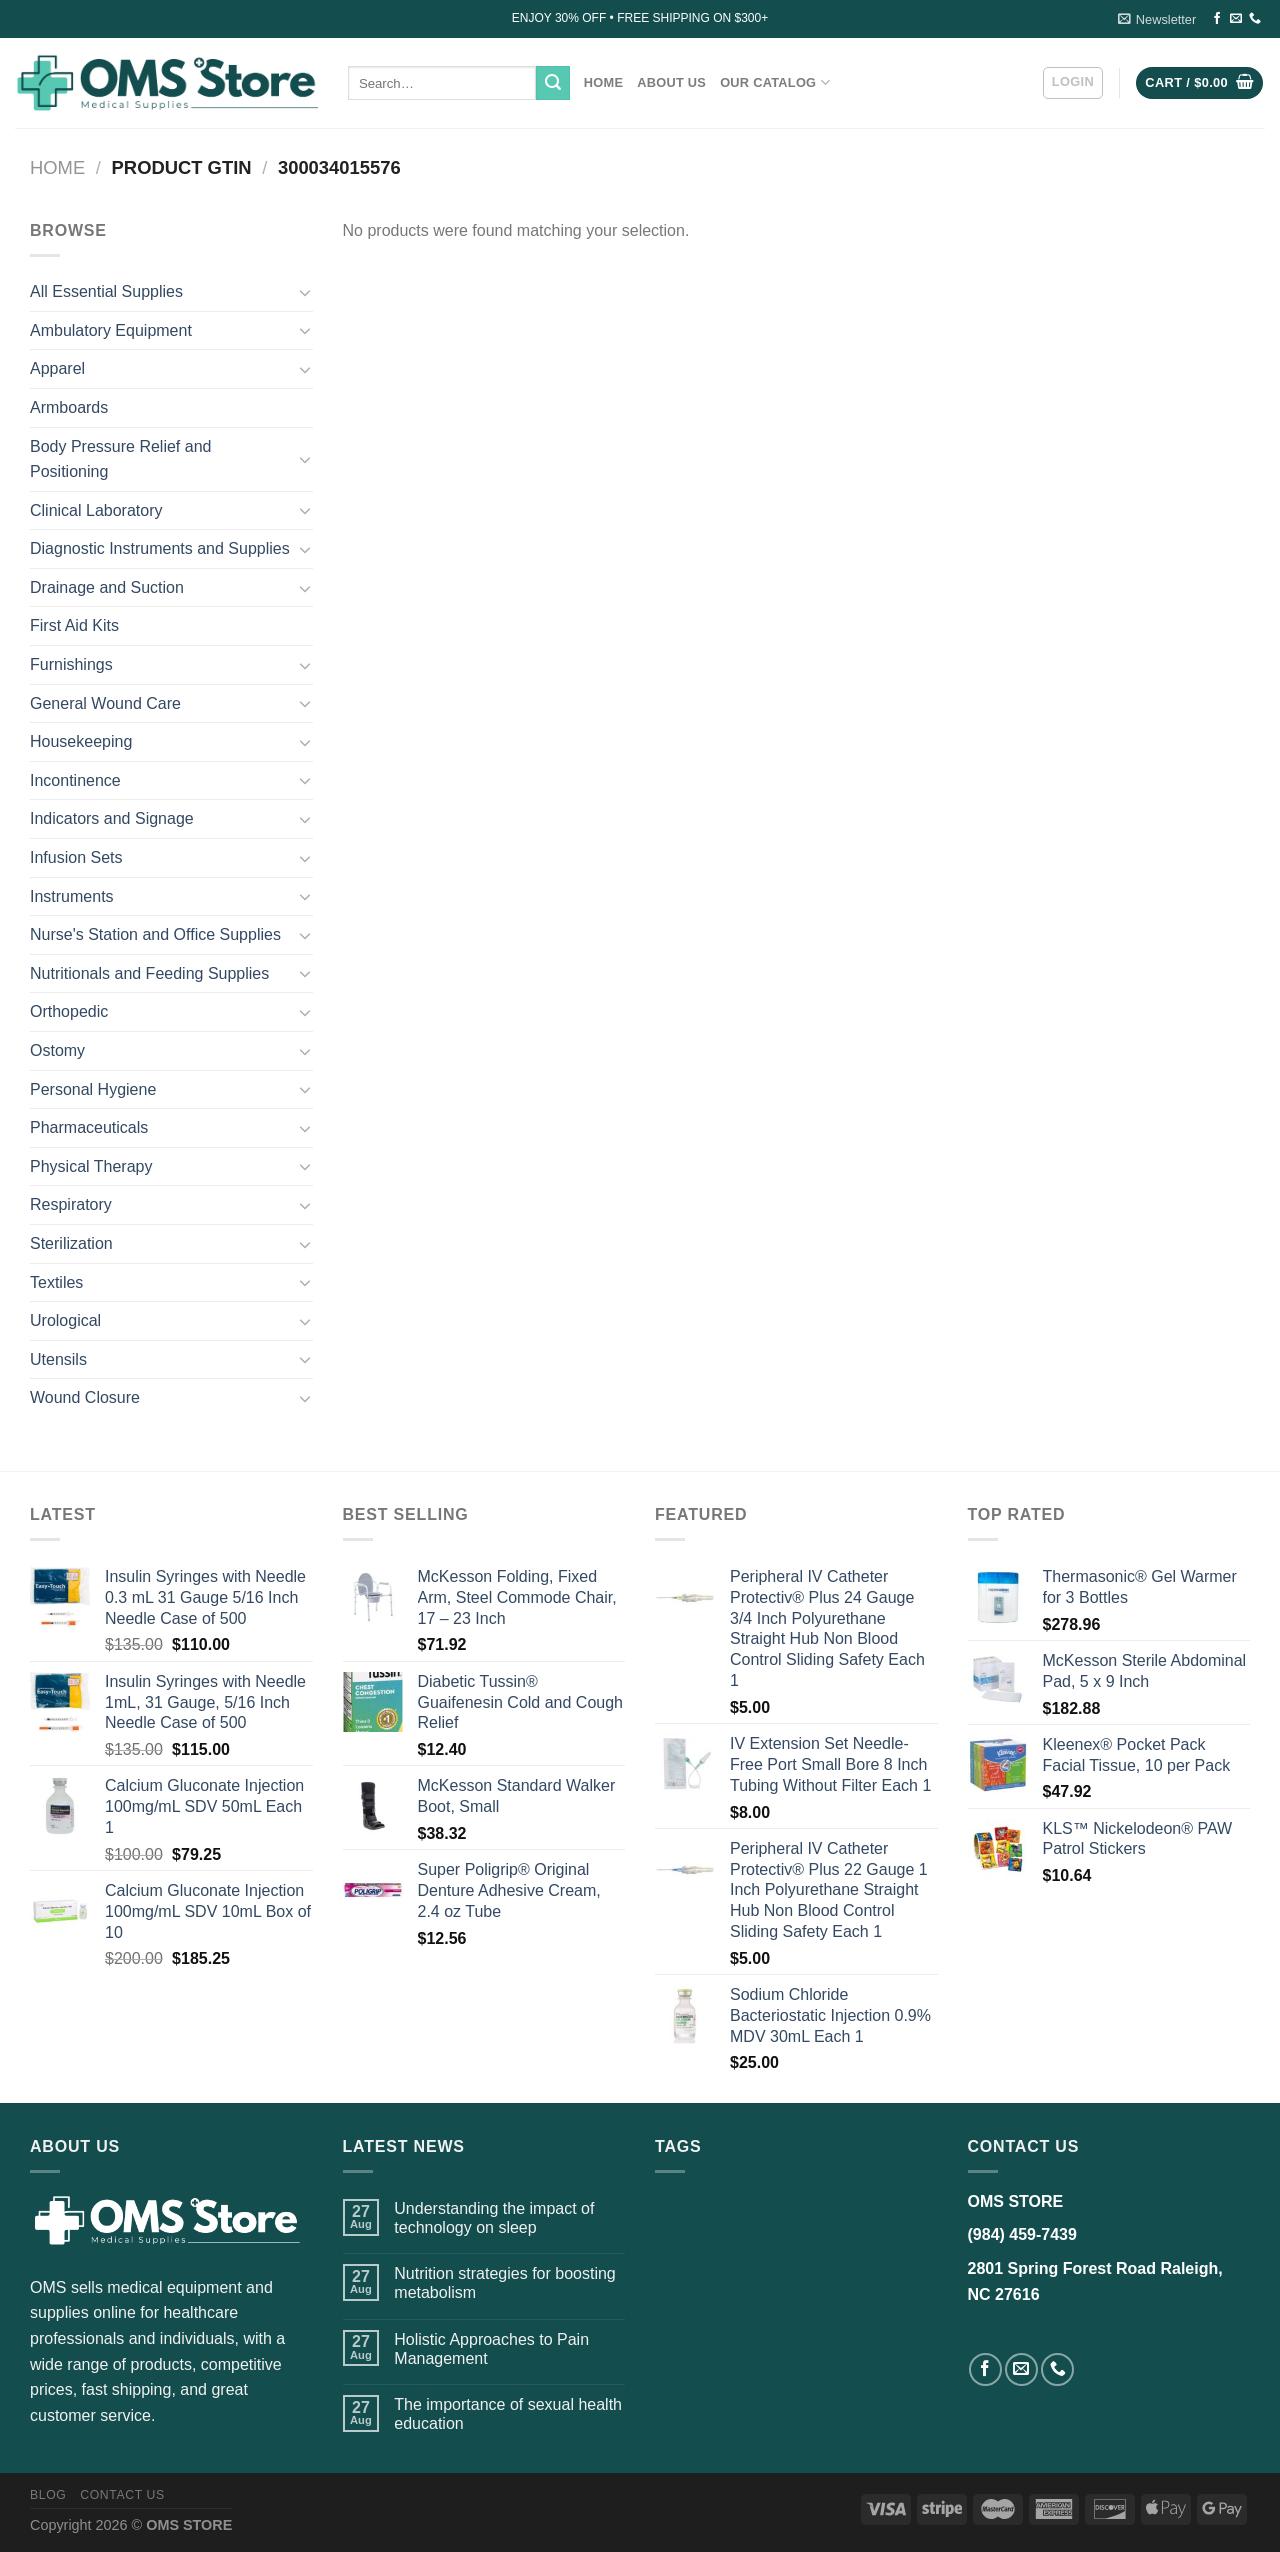 The image size is (1280, 2552). I want to click on Nutrition strategies for boosting metabolism, so click(504, 2283).